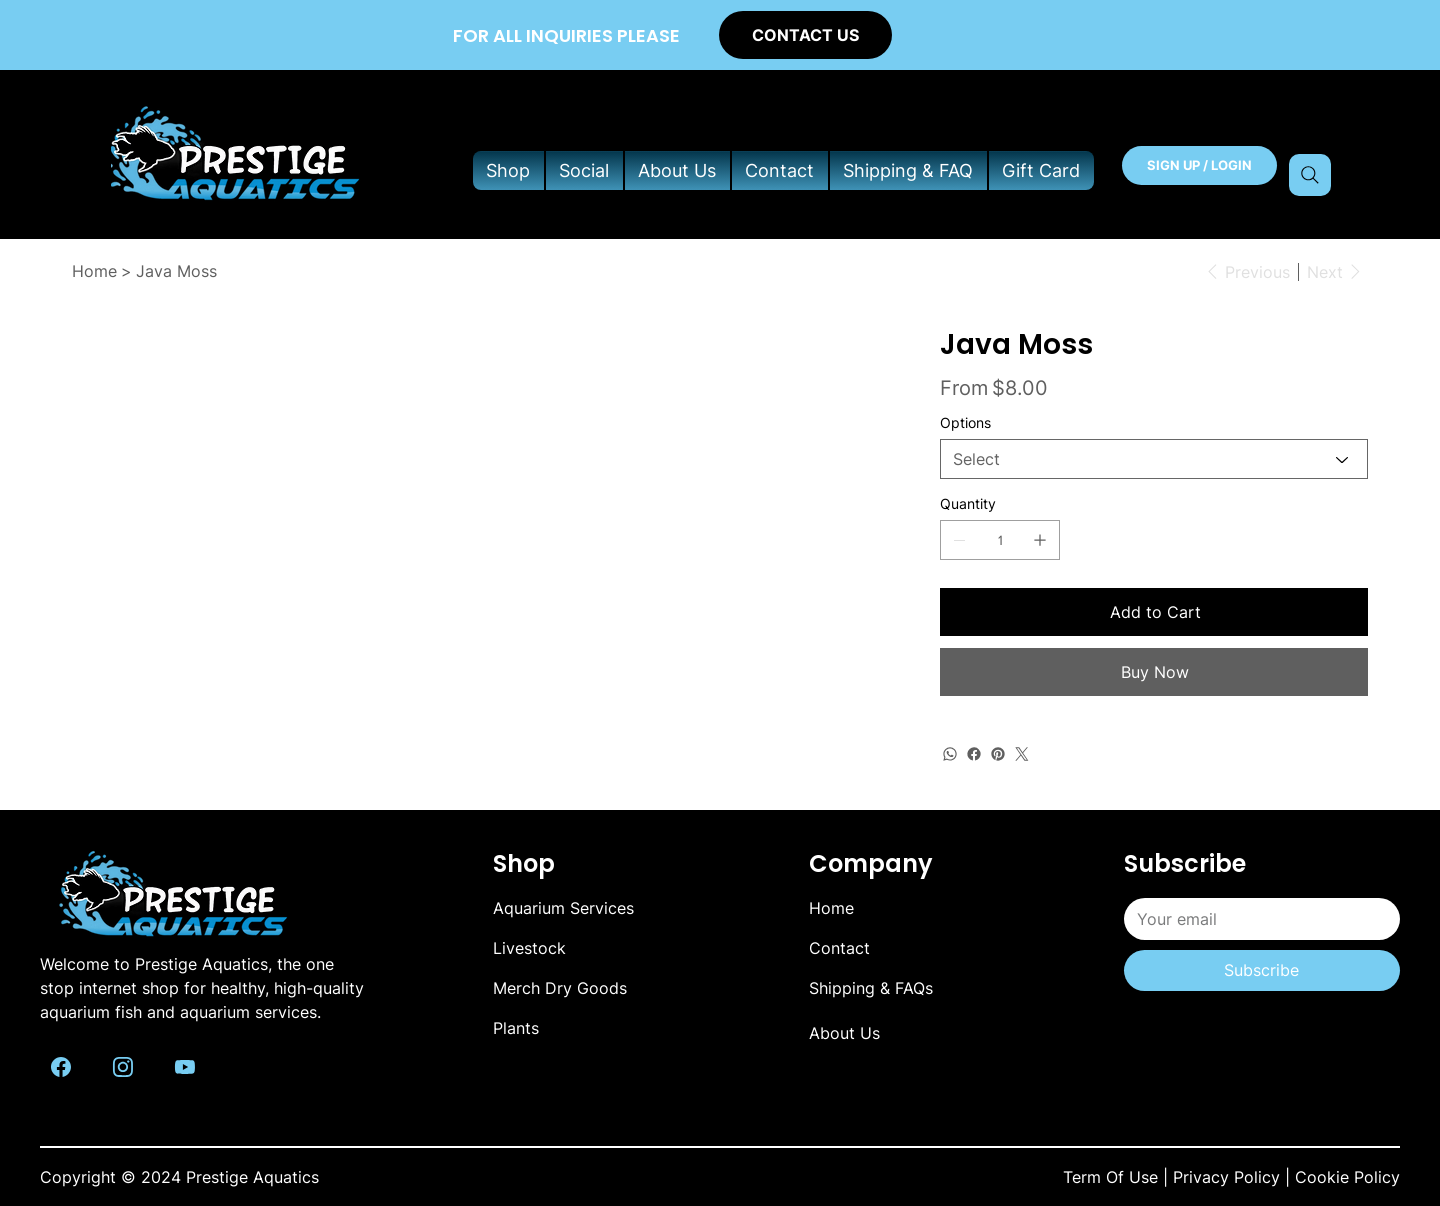 The width and height of the screenshot is (1440, 1206). I want to click on Livestock, so click(529, 948).